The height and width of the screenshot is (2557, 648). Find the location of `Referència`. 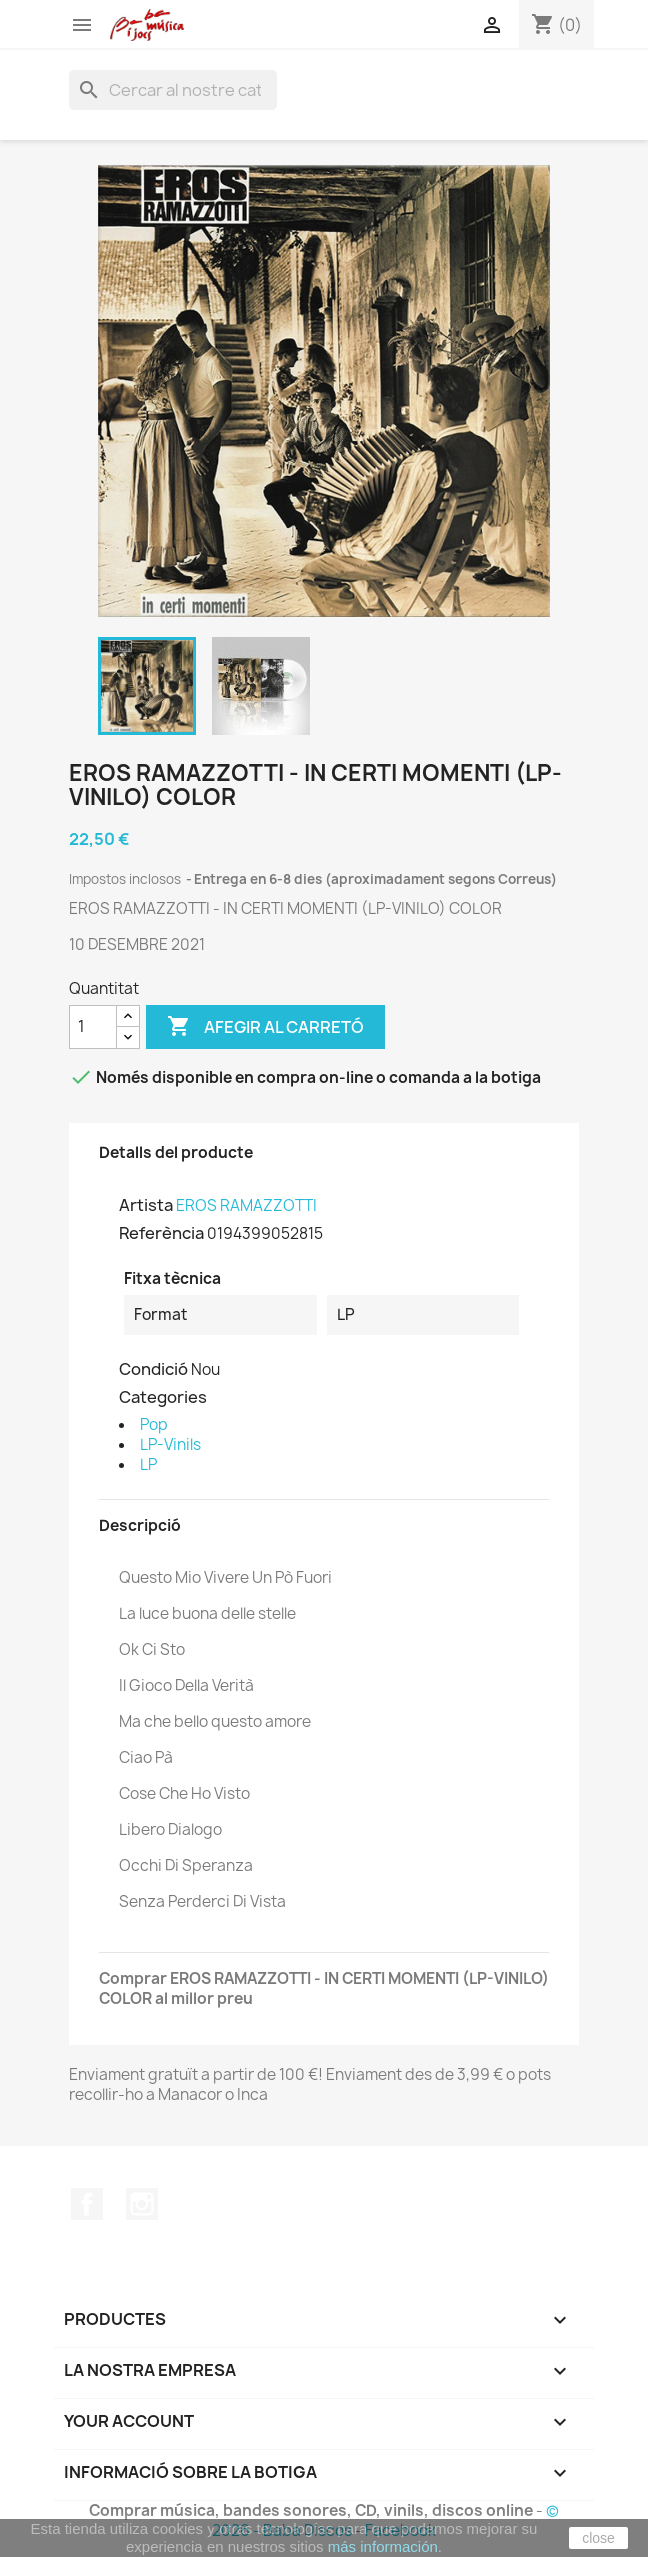

Referència is located at coordinates (161, 1233).